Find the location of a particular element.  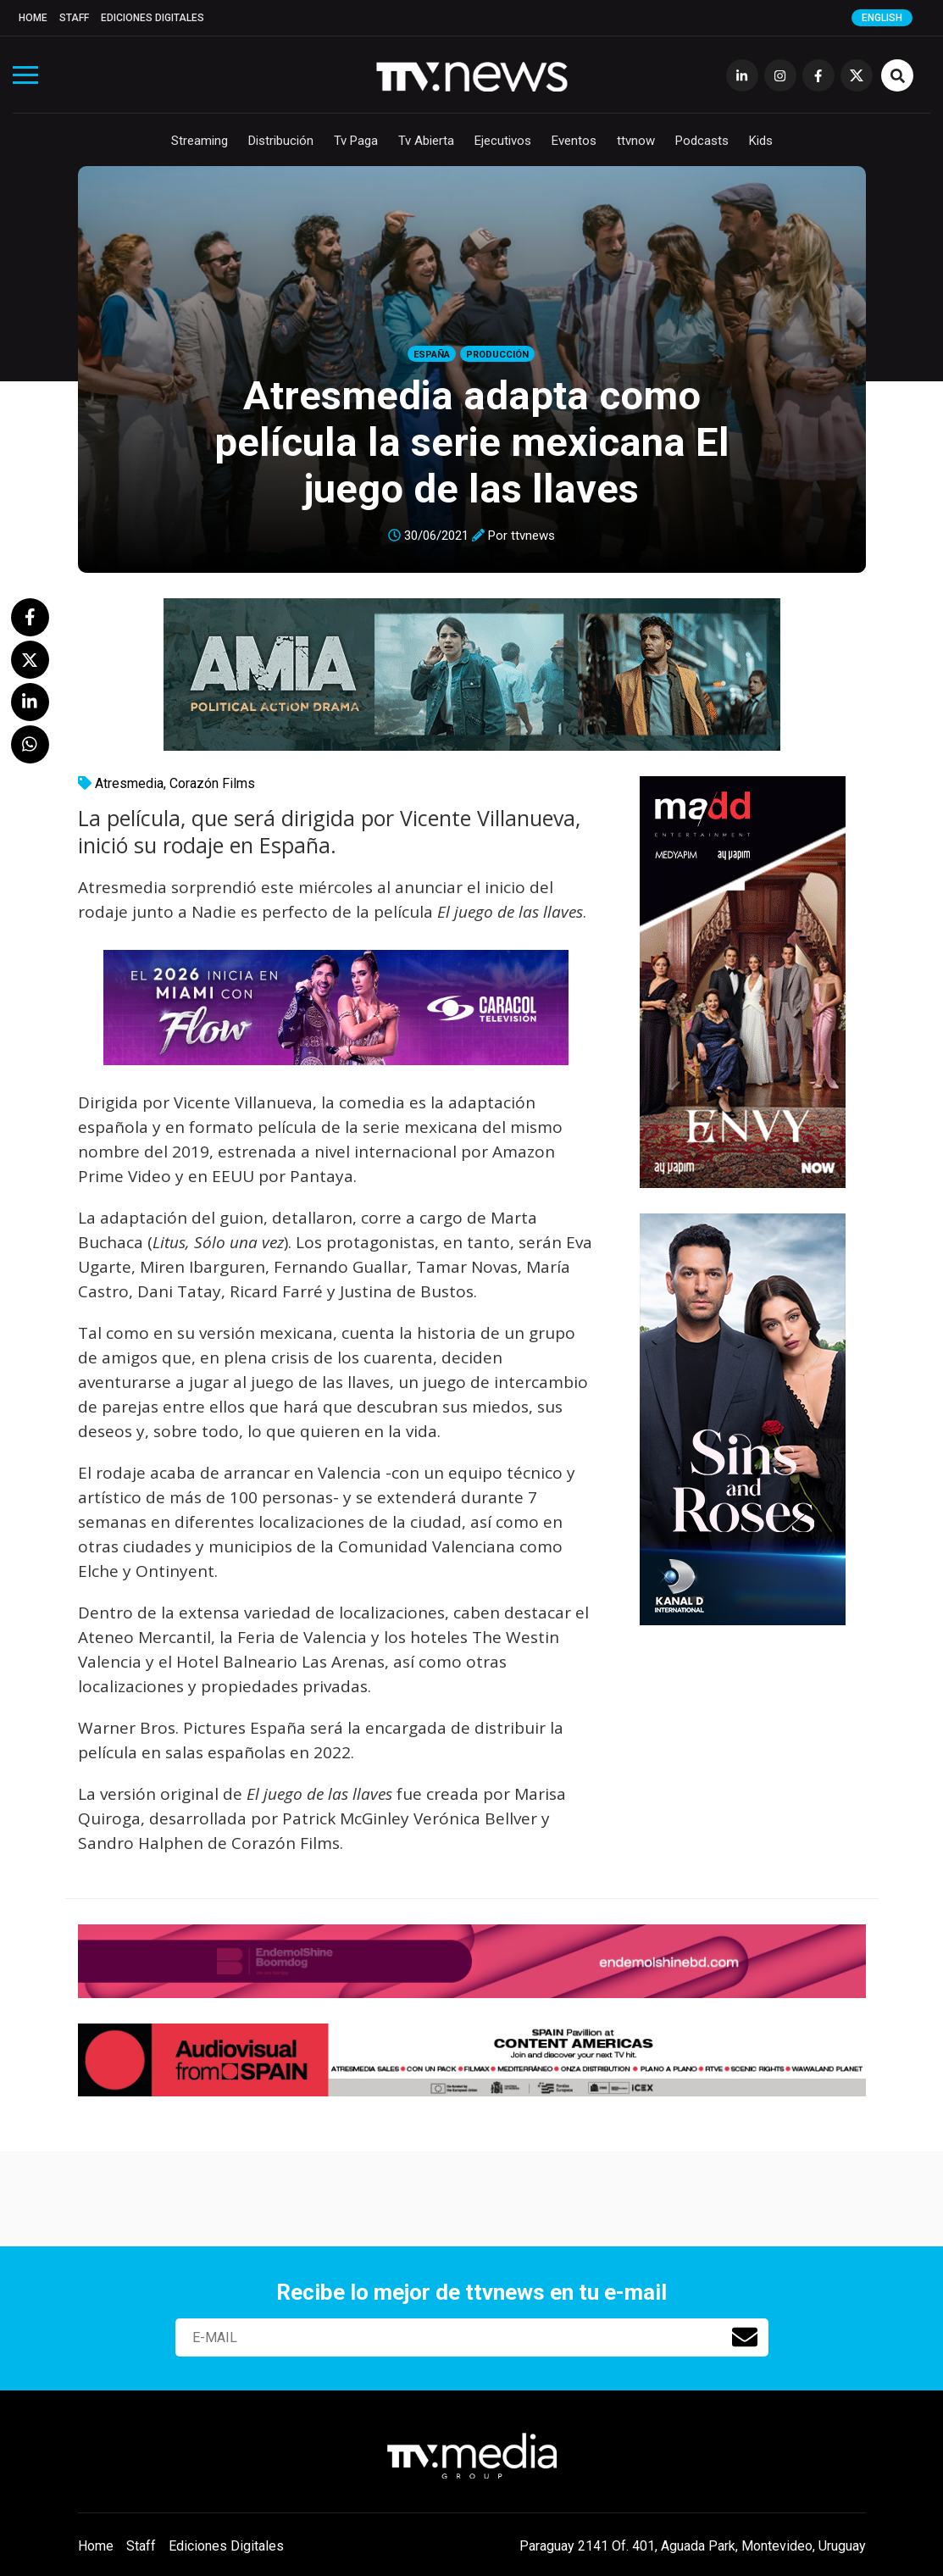

English is located at coordinates (882, 18).